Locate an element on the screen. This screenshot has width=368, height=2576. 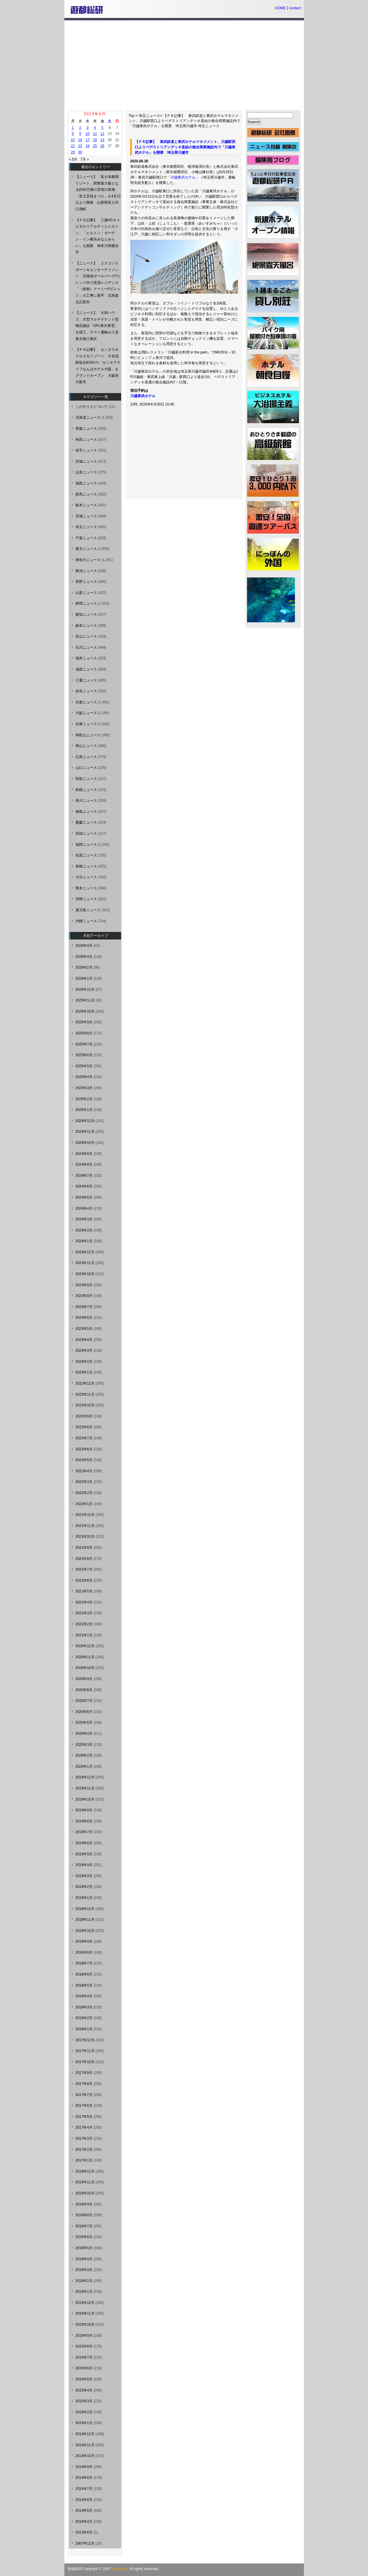
2018年3月 is located at coordinates (84, 2007).